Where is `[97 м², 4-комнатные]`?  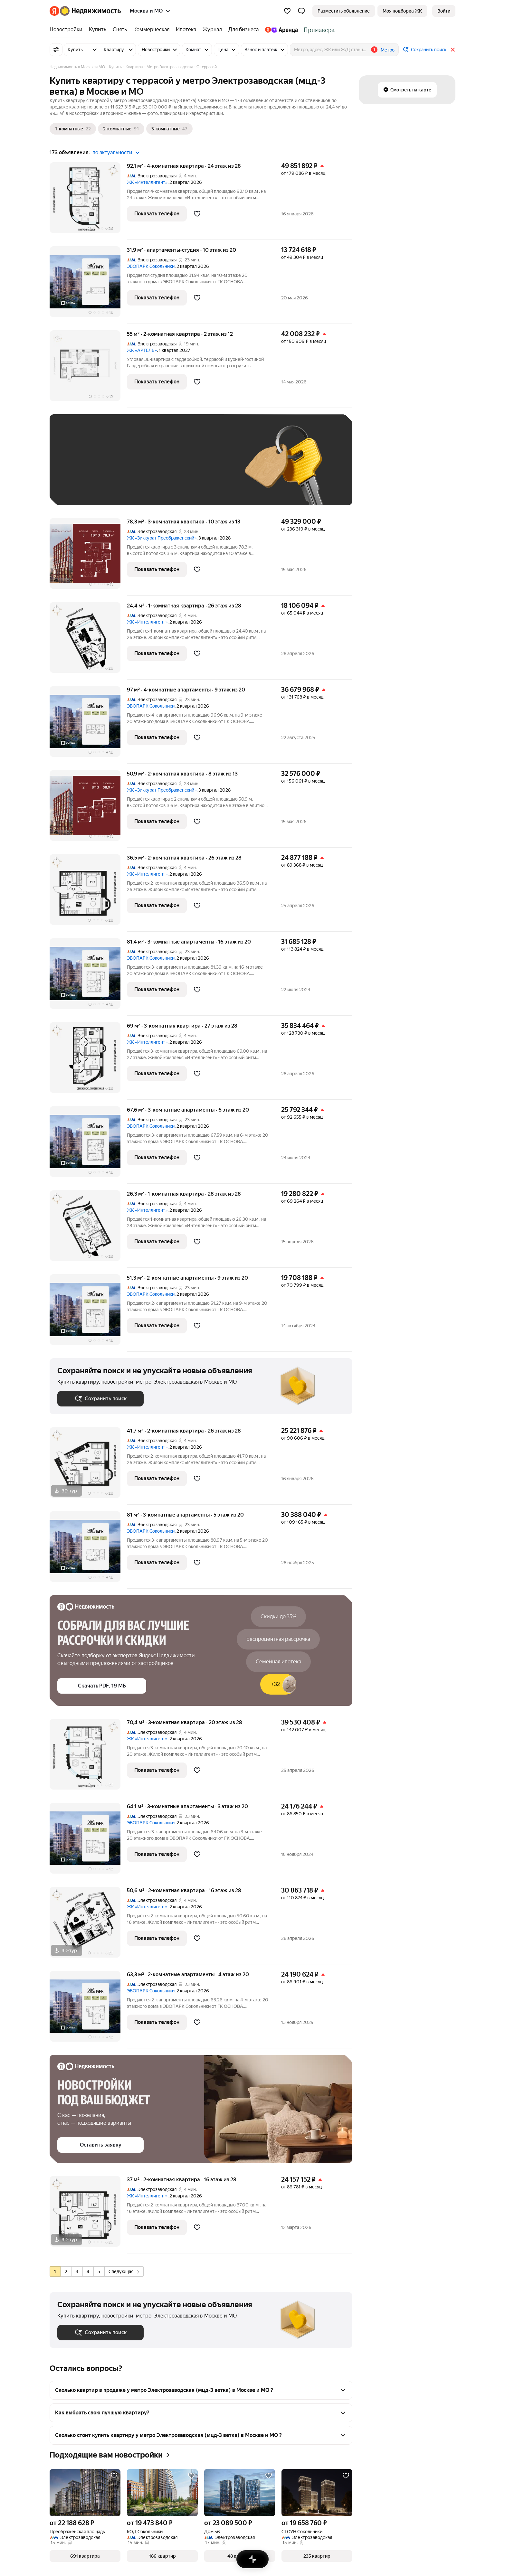
[97 м², 4-комнатные] is located at coordinates (88, 725).